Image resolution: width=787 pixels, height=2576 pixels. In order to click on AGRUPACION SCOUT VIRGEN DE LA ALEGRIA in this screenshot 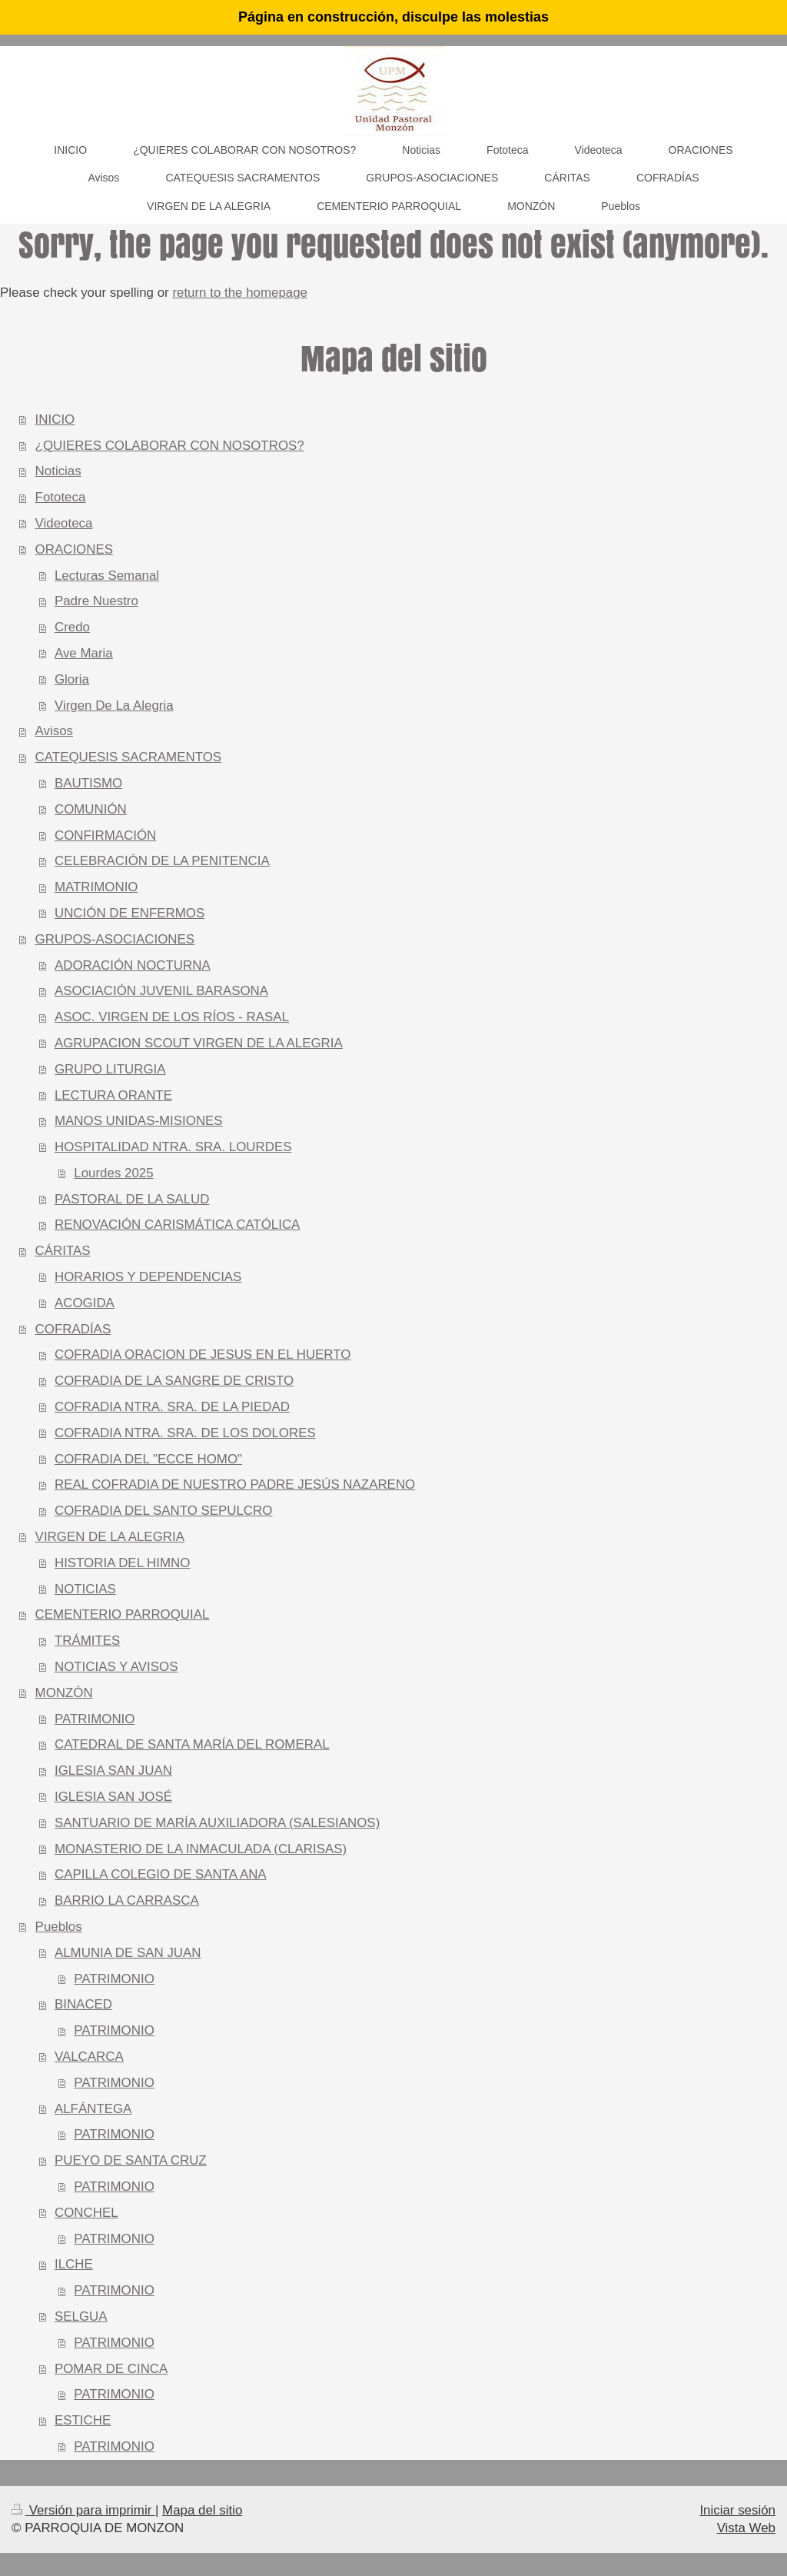, I will do `click(199, 1043)`.